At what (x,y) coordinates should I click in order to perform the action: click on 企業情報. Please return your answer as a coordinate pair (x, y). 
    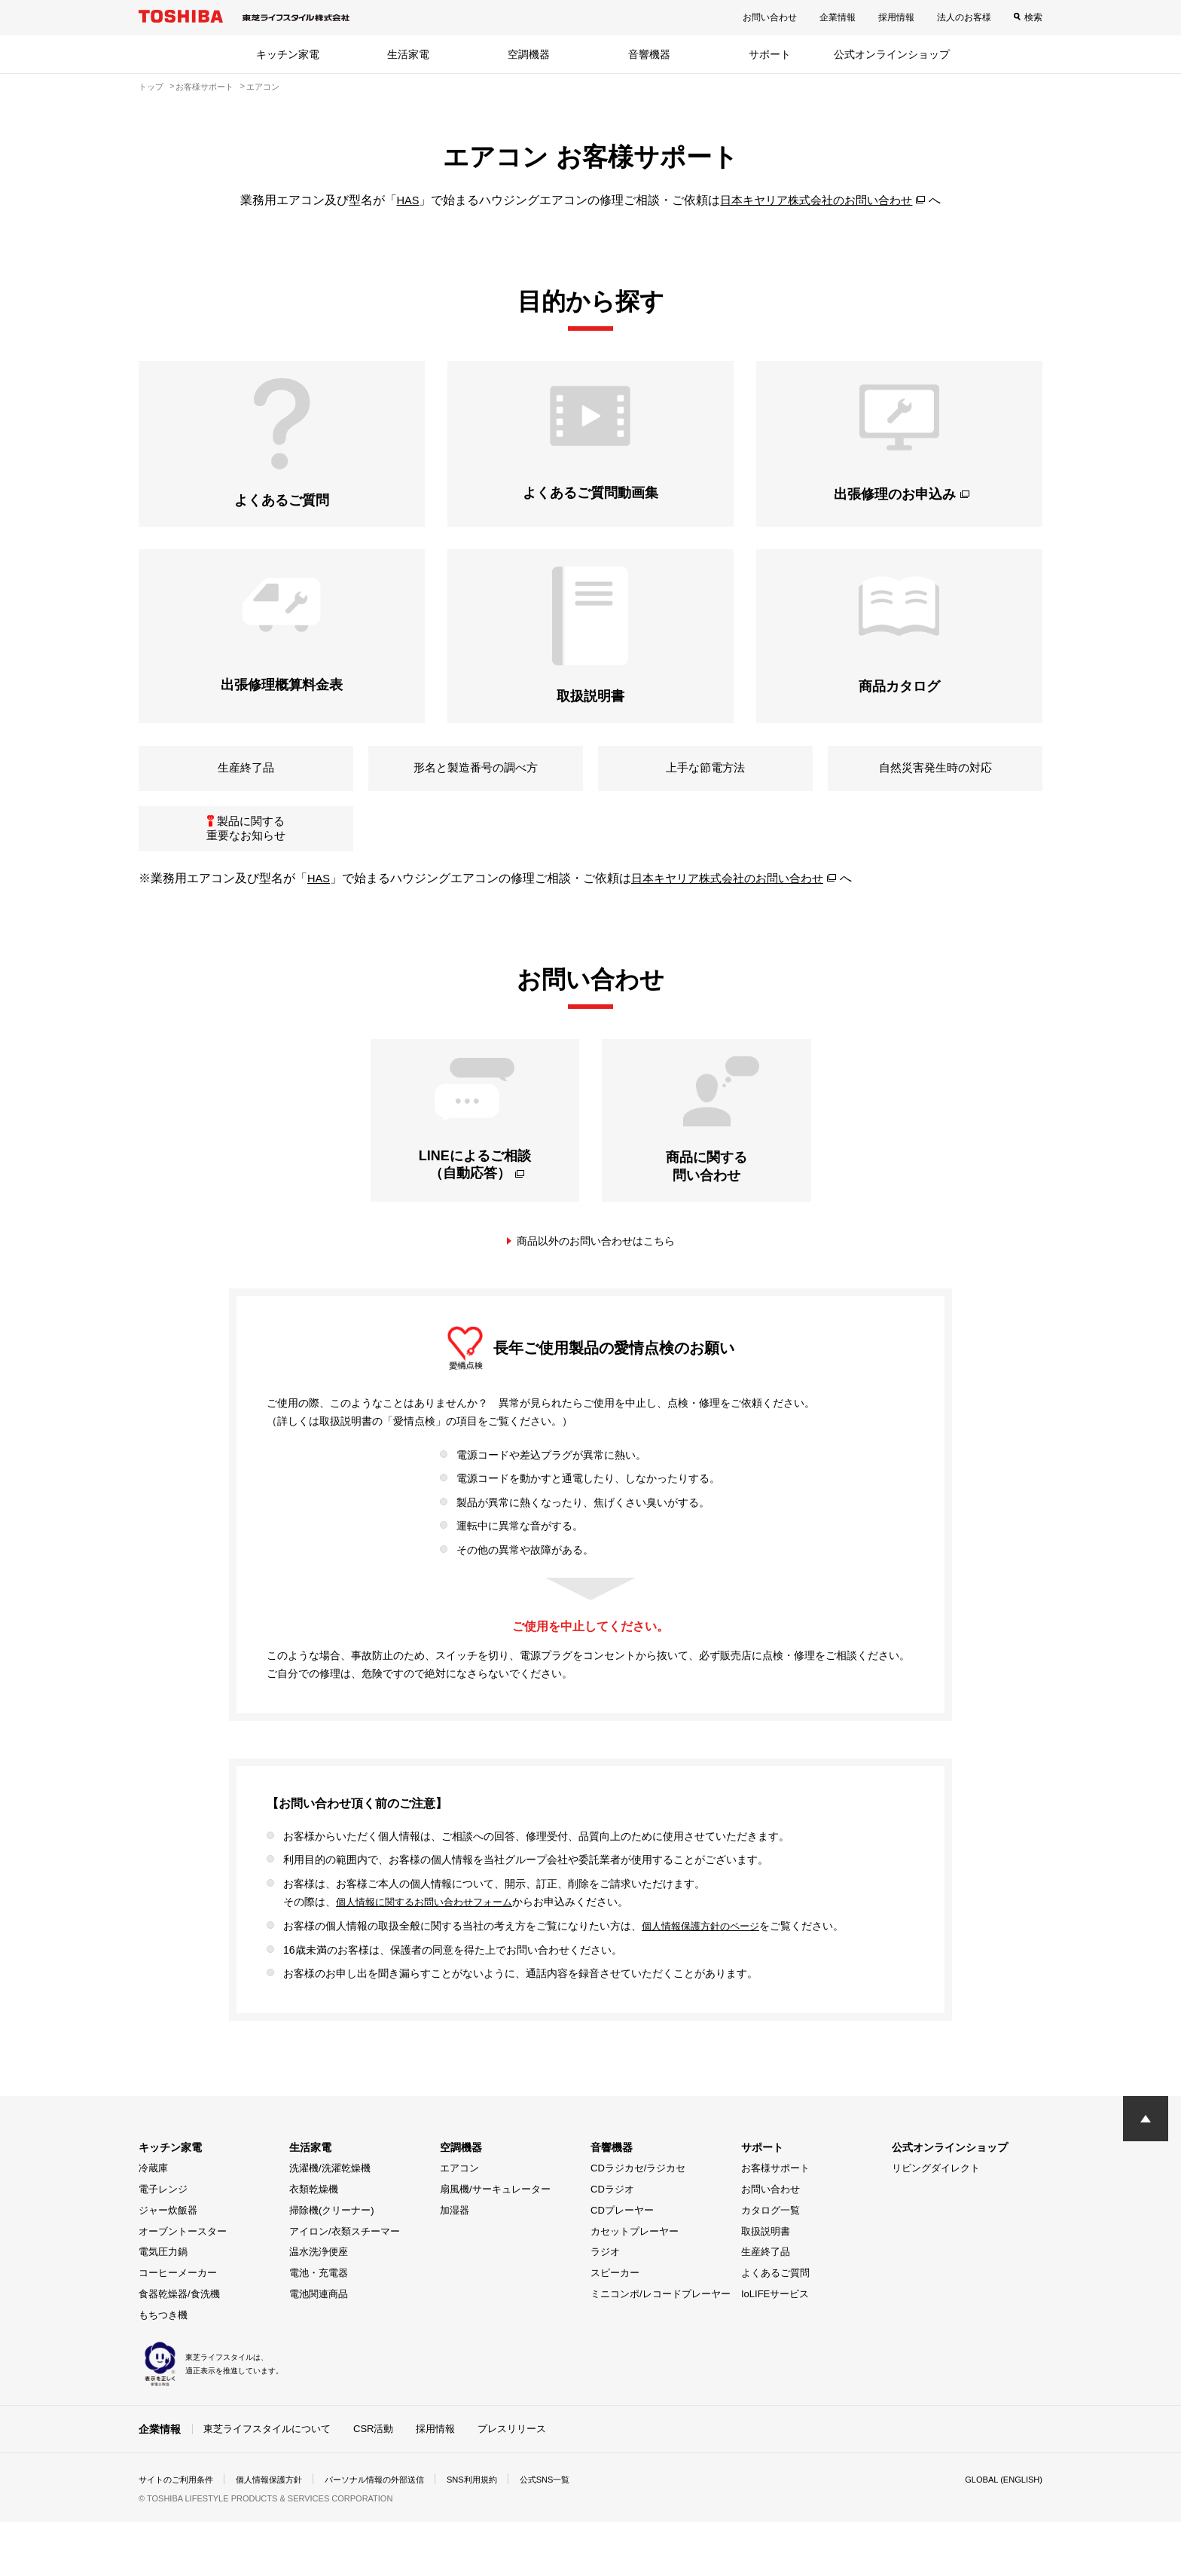
    Looking at the image, I should click on (837, 17).